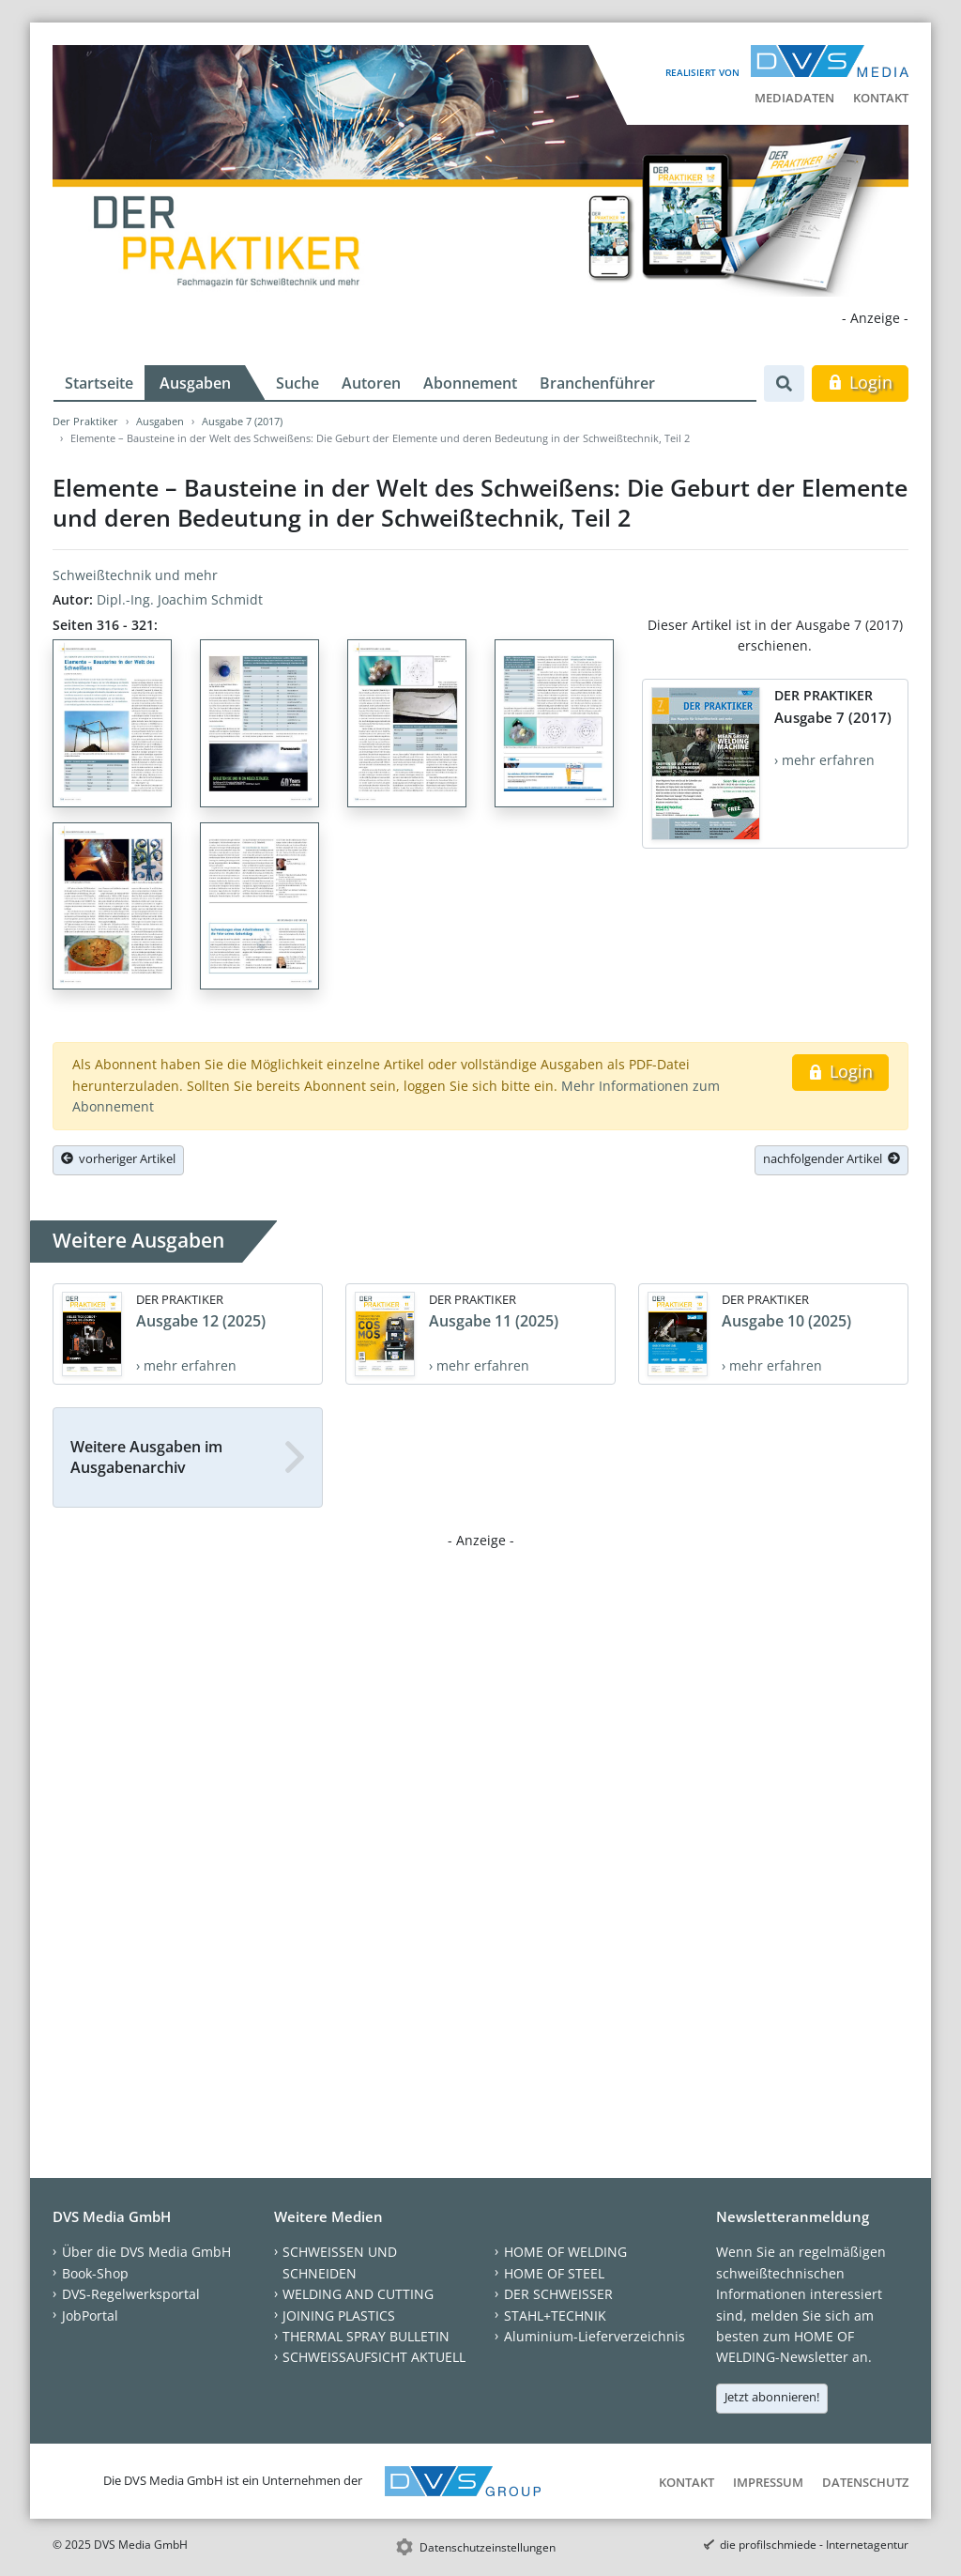 The image size is (961, 2576). Describe the element at coordinates (487, 2547) in the screenshot. I see `Datenschutzeinstellungen` at that location.